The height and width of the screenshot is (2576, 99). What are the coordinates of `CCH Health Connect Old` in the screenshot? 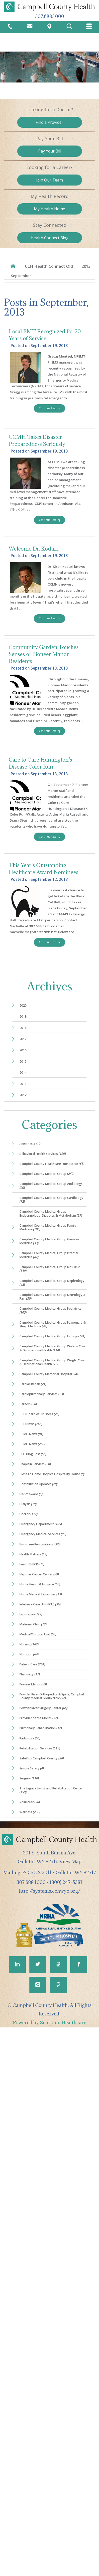 It's located at (49, 275).